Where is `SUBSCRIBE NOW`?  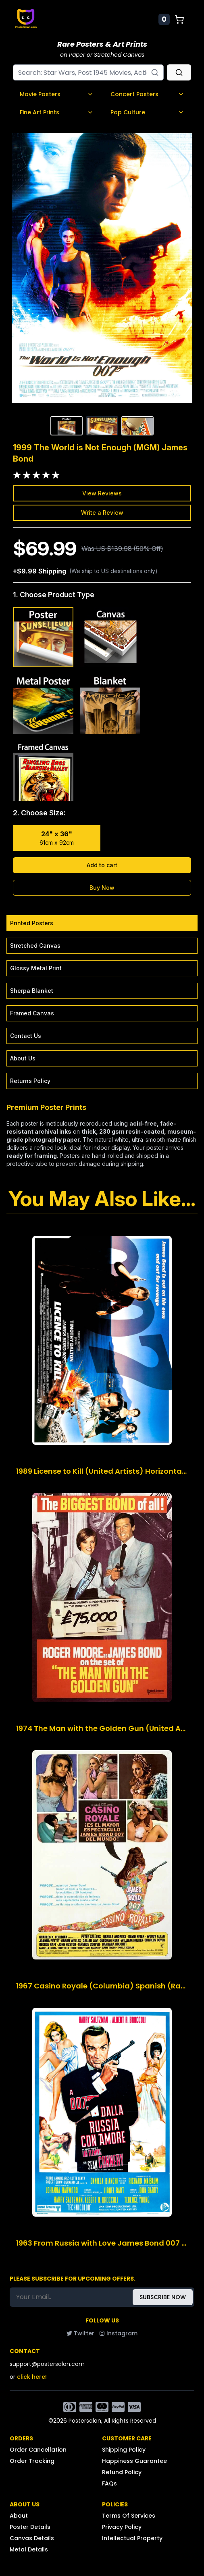 SUBSCRIBE NOW is located at coordinates (162, 2297).